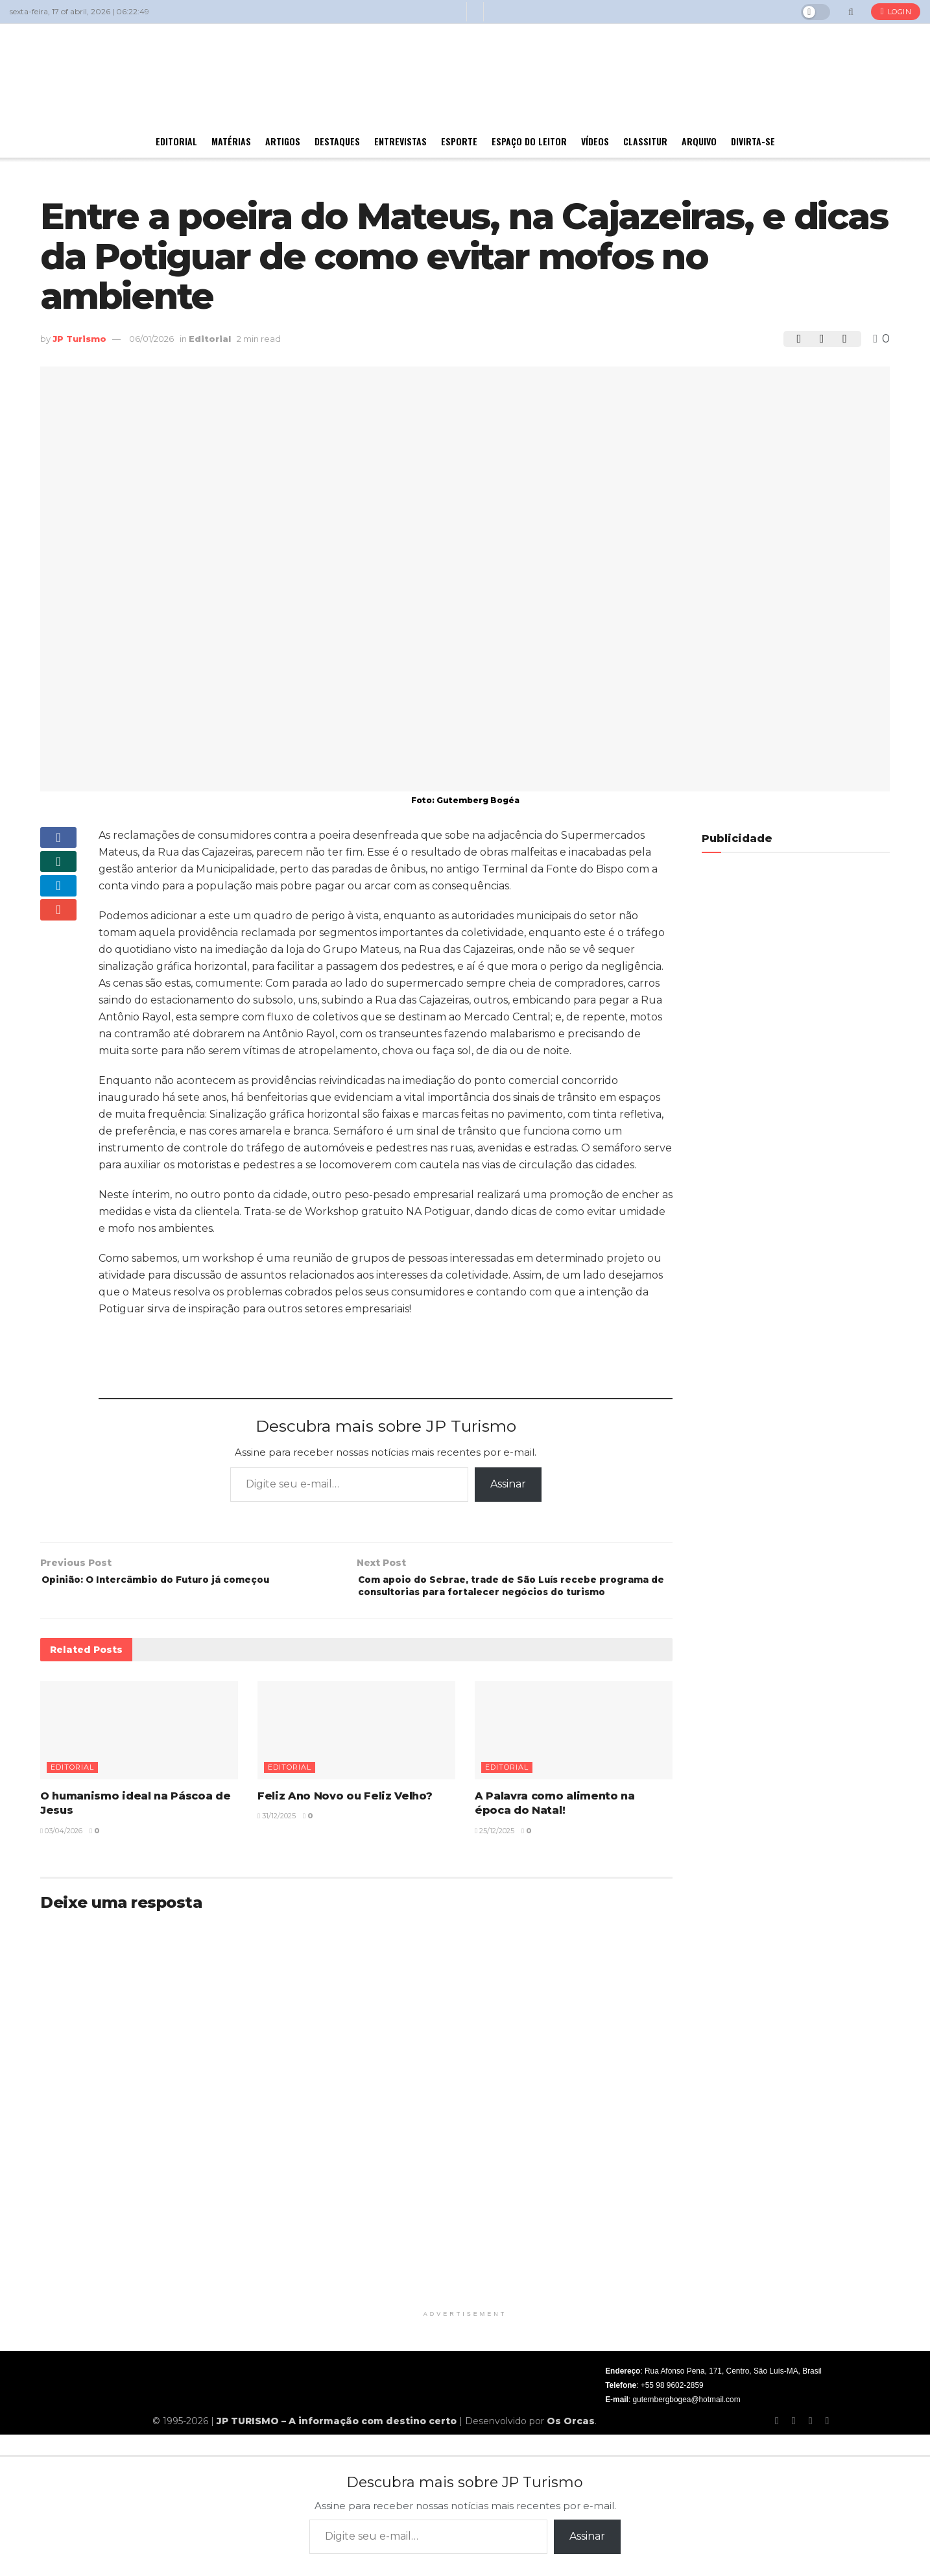 This screenshot has height=2576, width=930. What do you see at coordinates (400, 141) in the screenshot?
I see `Entrevistas` at bounding box center [400, 141].